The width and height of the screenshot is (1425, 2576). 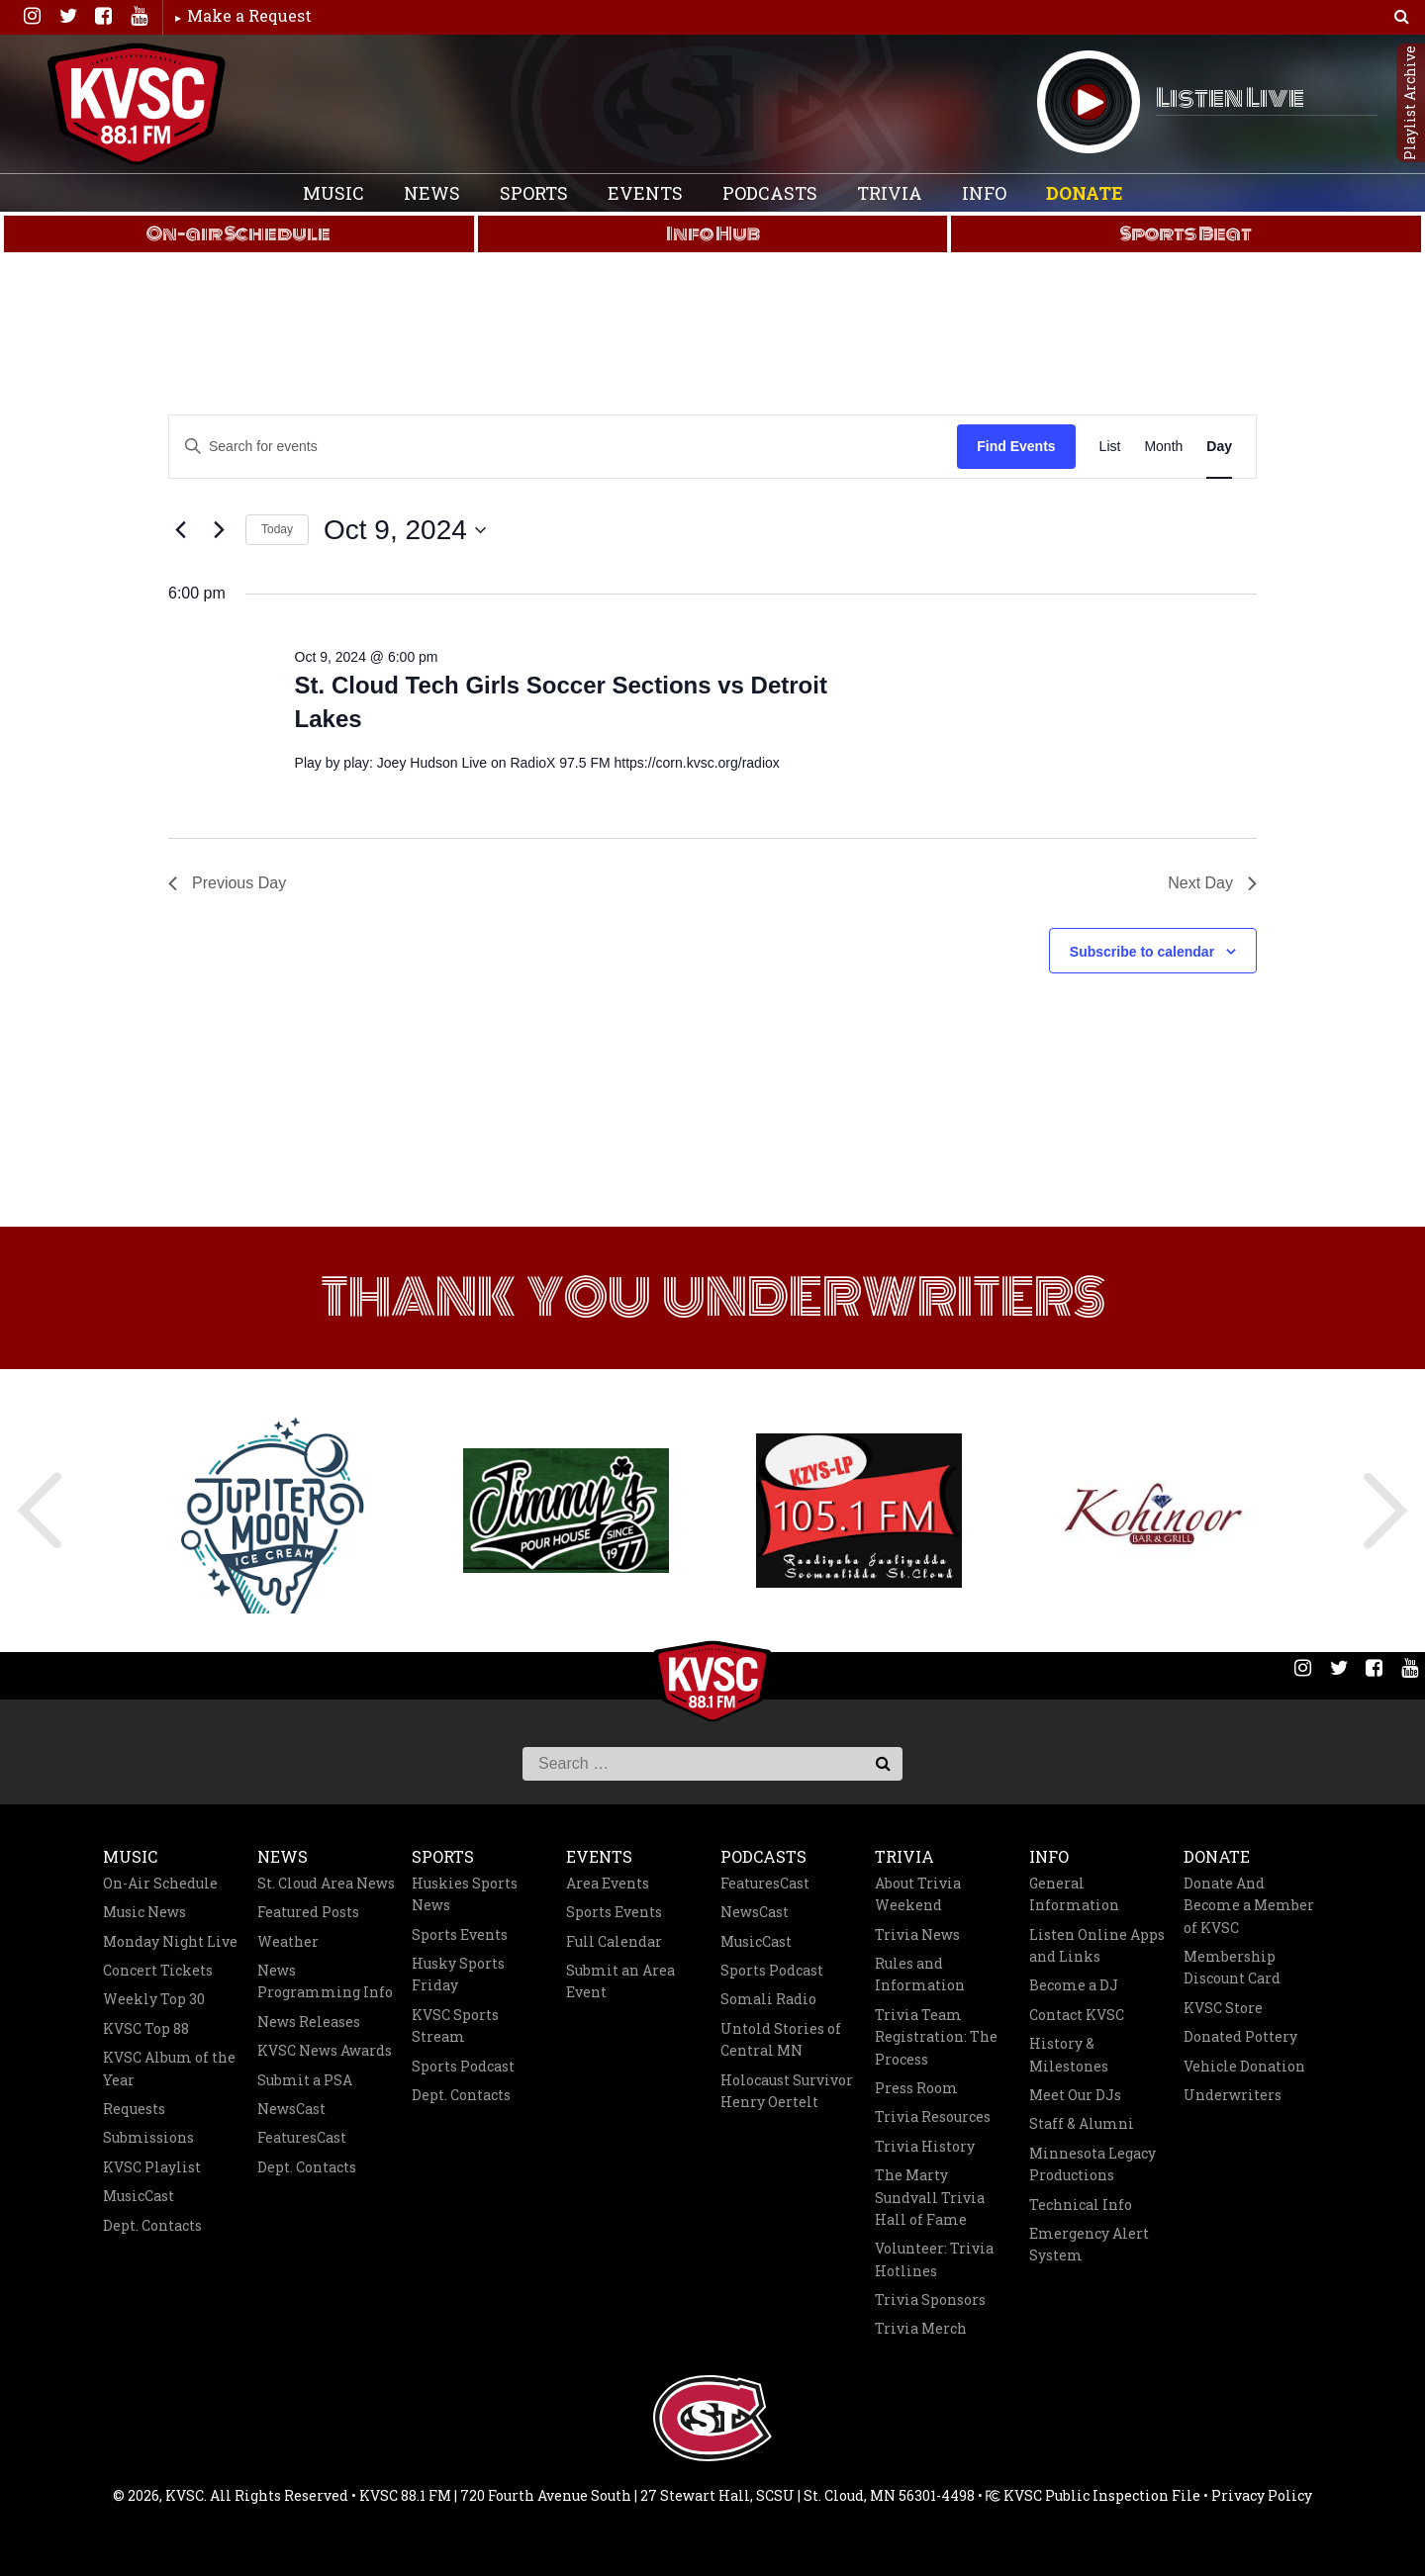 What do you see at coordinates (463, 2066) in the screenshot?
I see `Sports Podcast` at bounding box center [463, 2066].